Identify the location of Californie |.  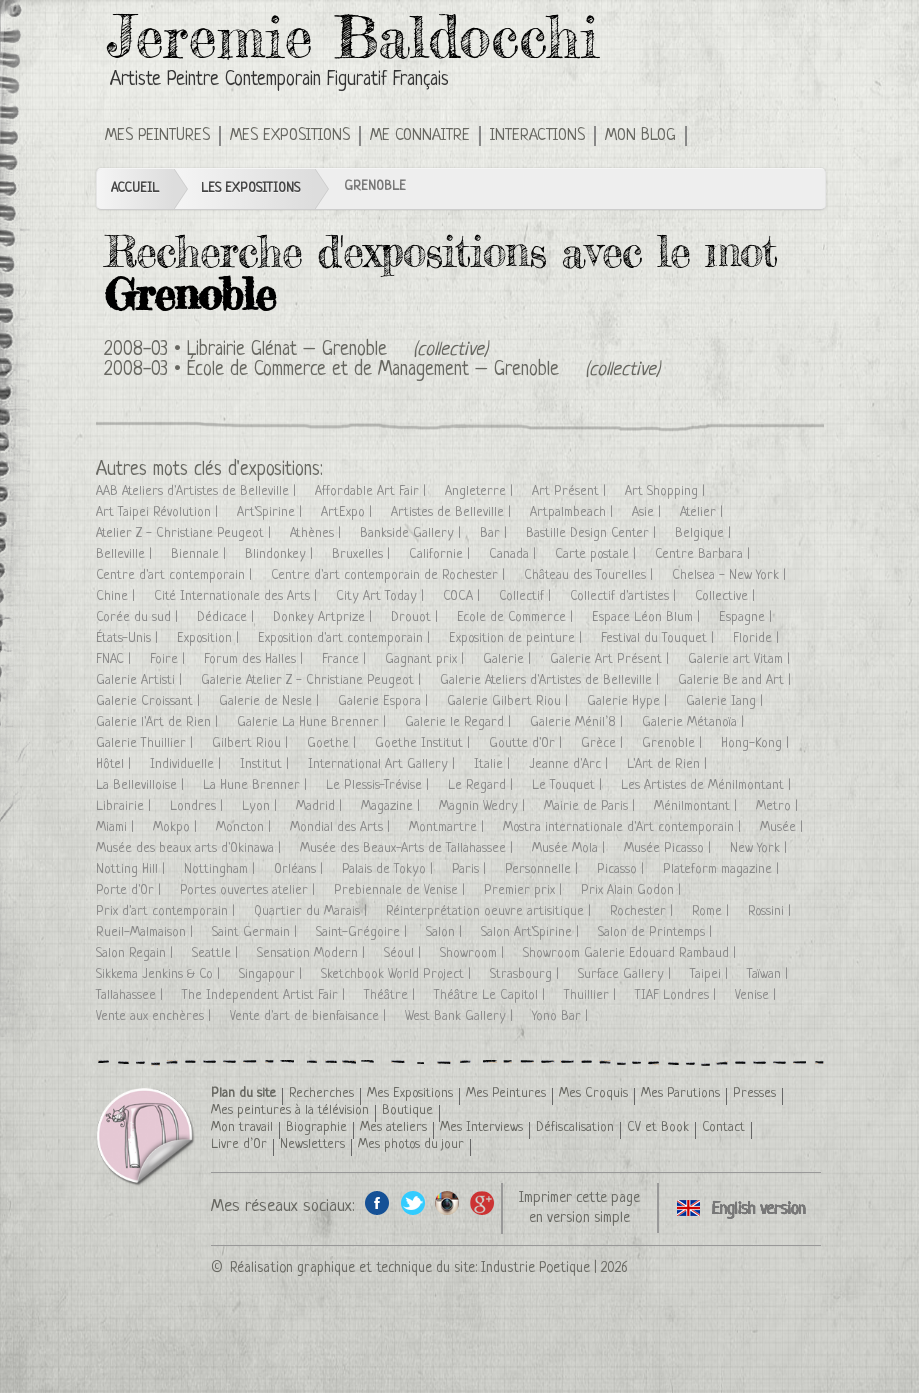
(441, 554).